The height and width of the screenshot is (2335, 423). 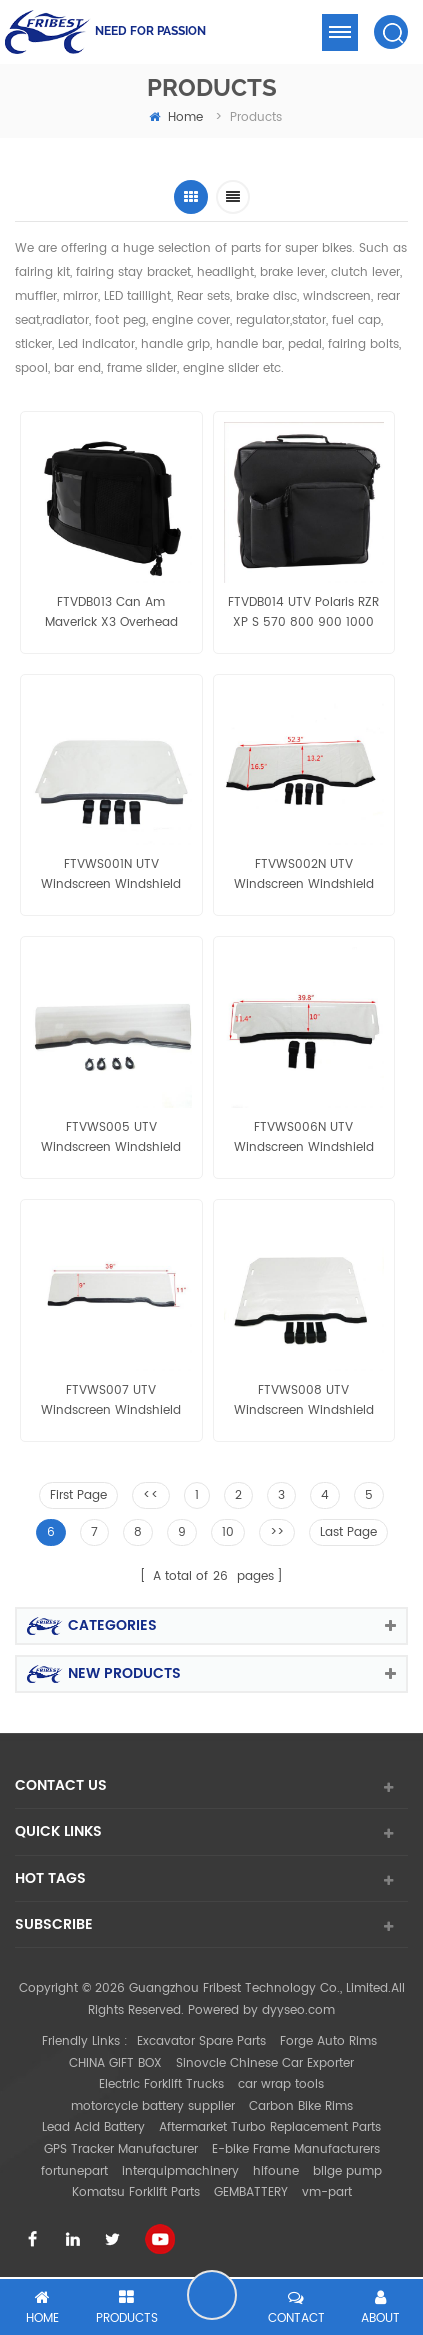 What do you see at coordinates (281, 2084) in the screenshot?
I see `car wrap tools` at bounding box center [281, 2084].